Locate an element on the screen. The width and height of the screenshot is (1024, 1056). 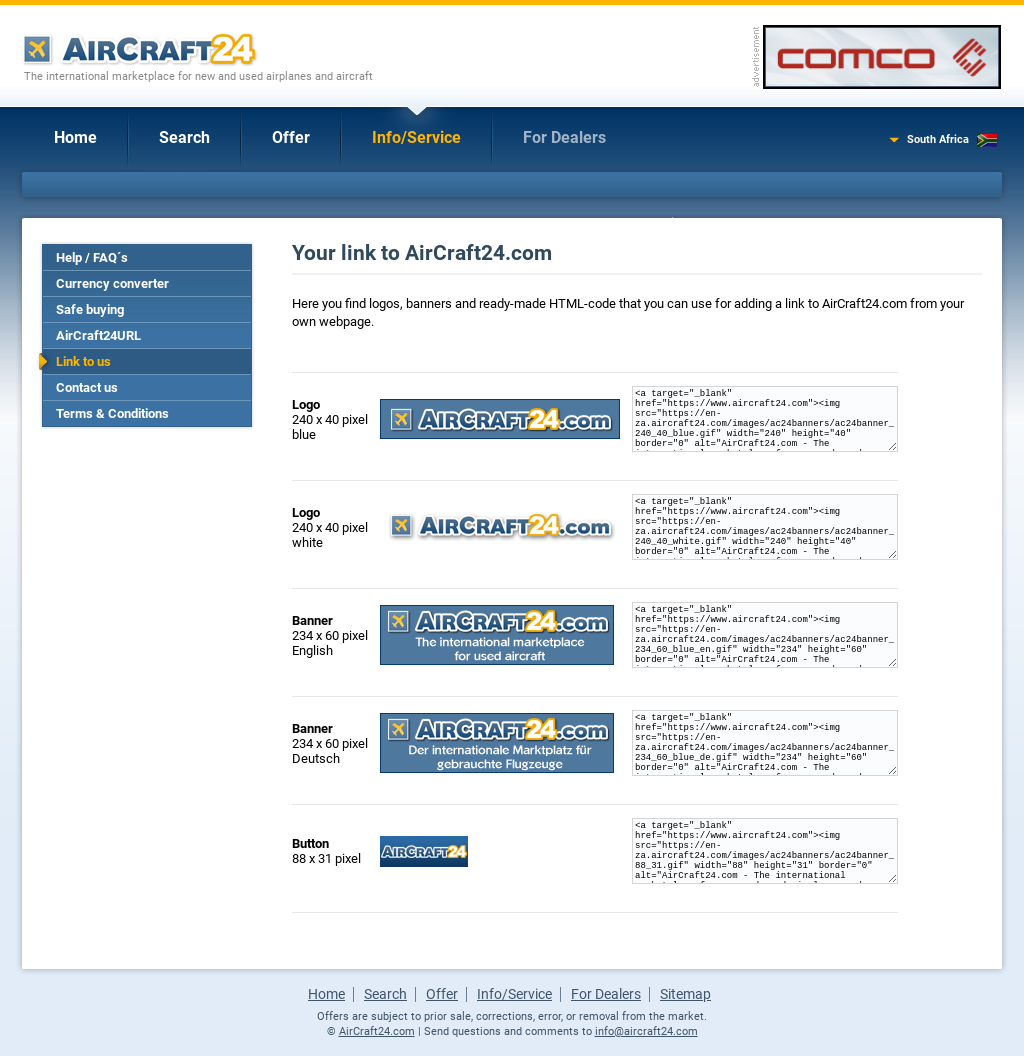
Home is located at coordinates (75, 137).